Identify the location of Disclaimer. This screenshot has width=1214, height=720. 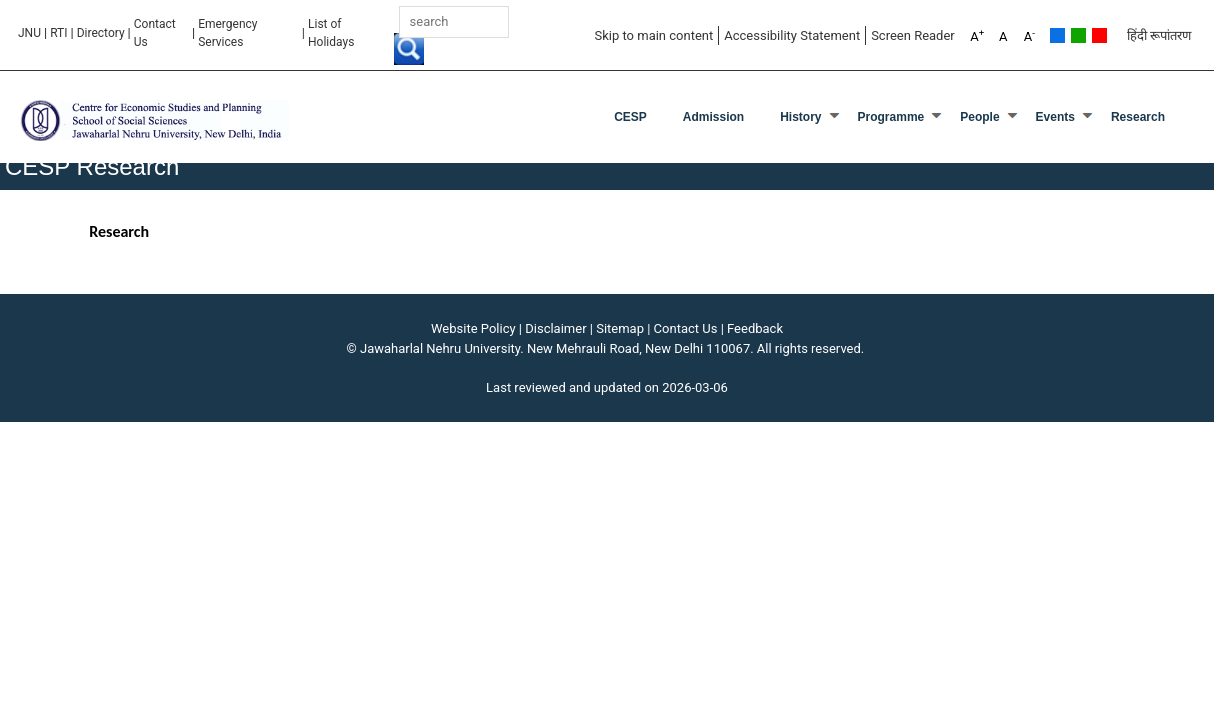
(555, 328).